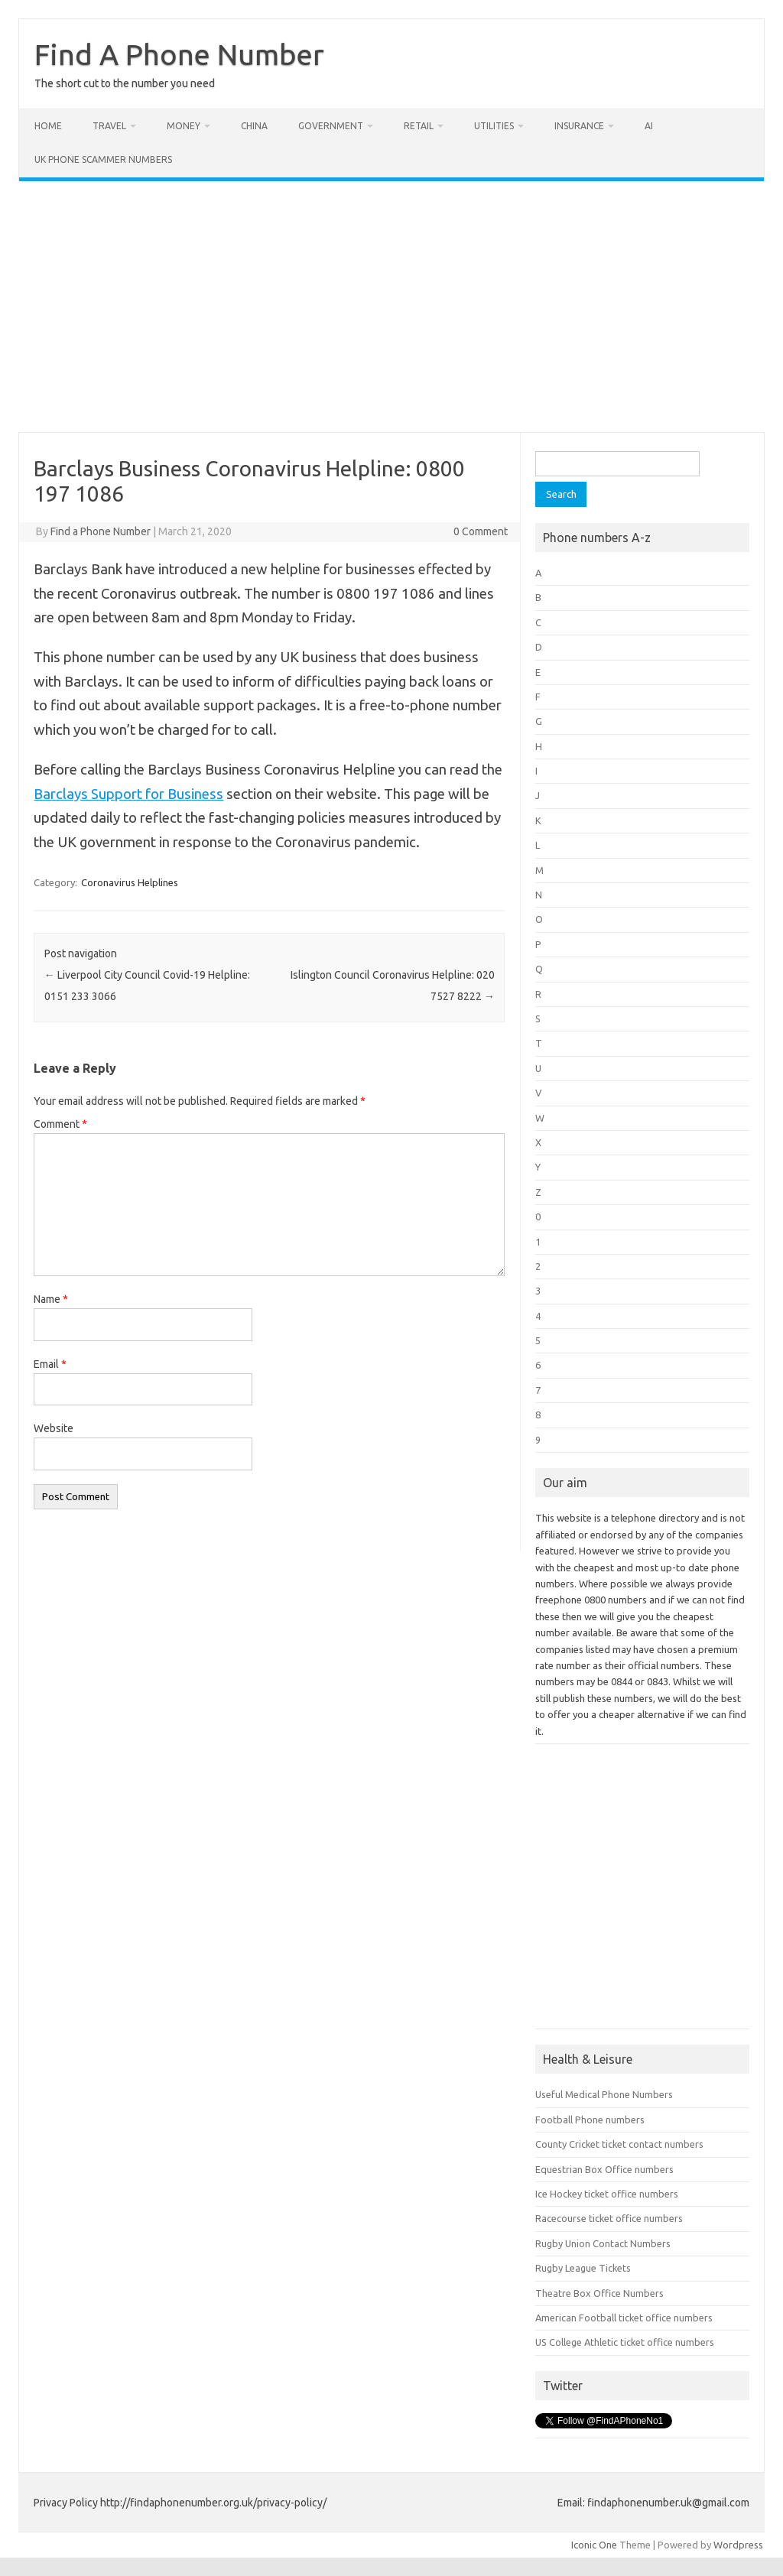 The height and width of the screenshot is (2576, 783). I want to click on US College Athletic ticket office numbers, so click(624, 2342).